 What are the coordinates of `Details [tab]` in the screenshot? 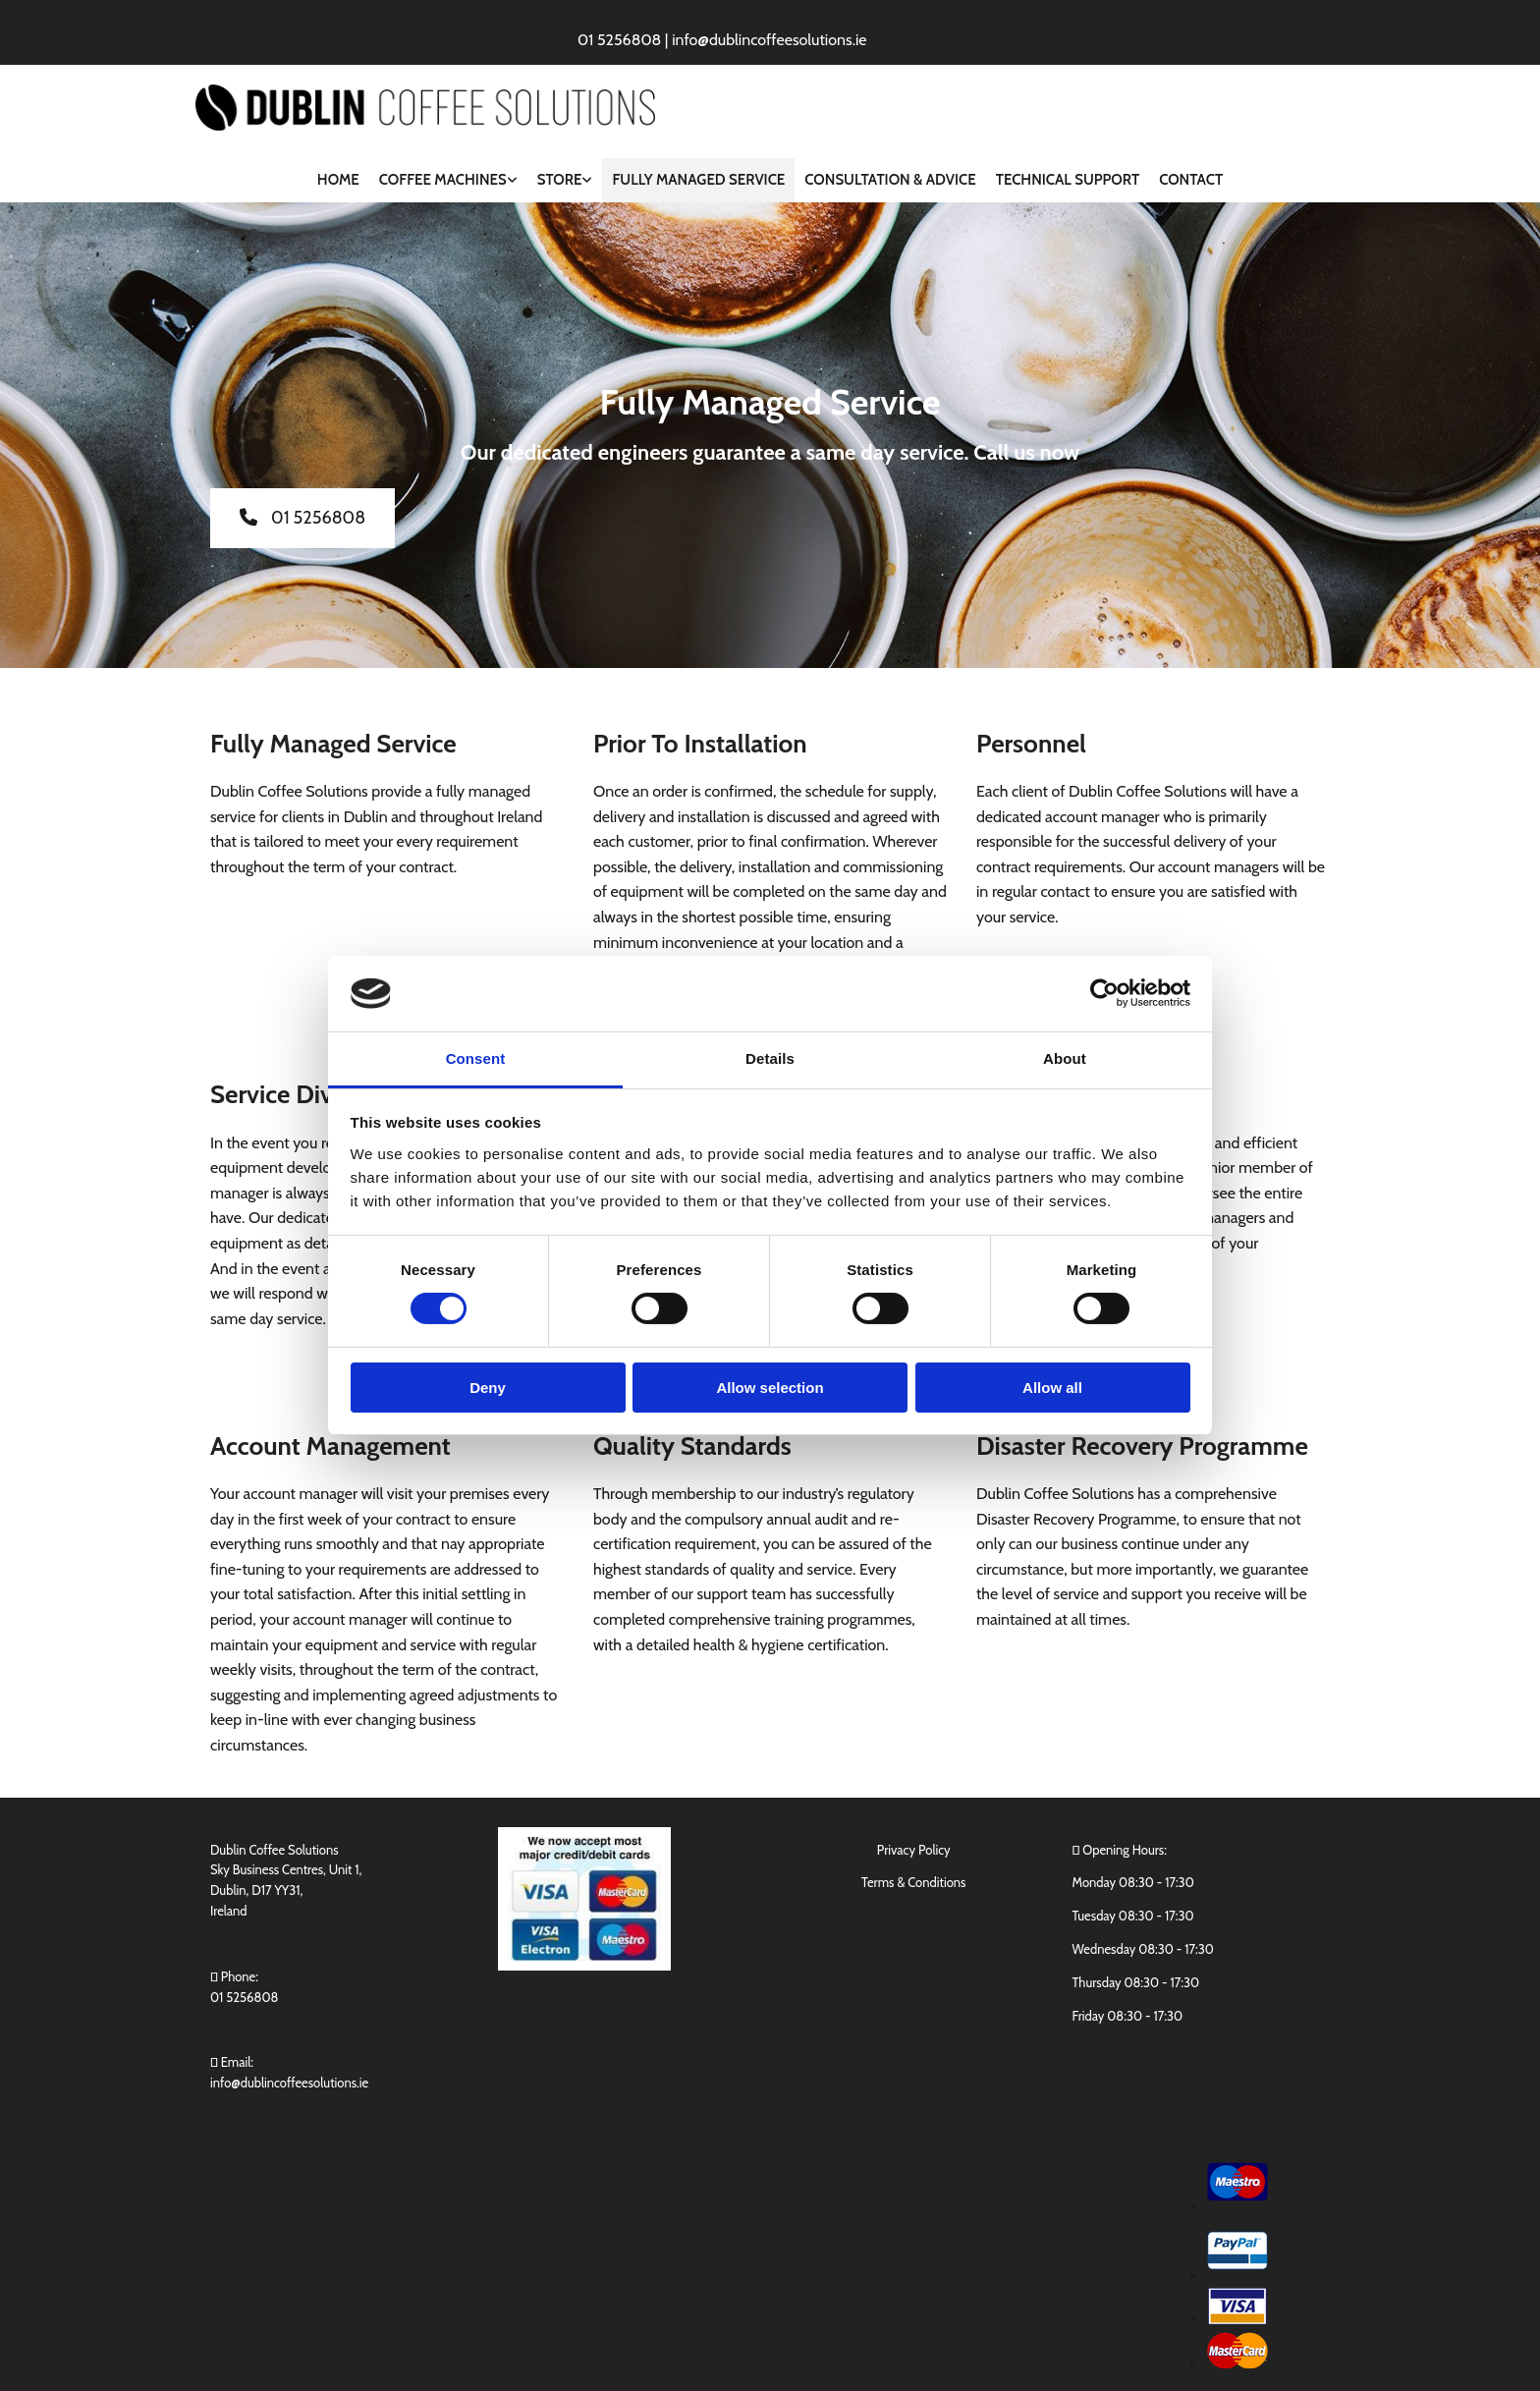 It's located at (770, 1058).